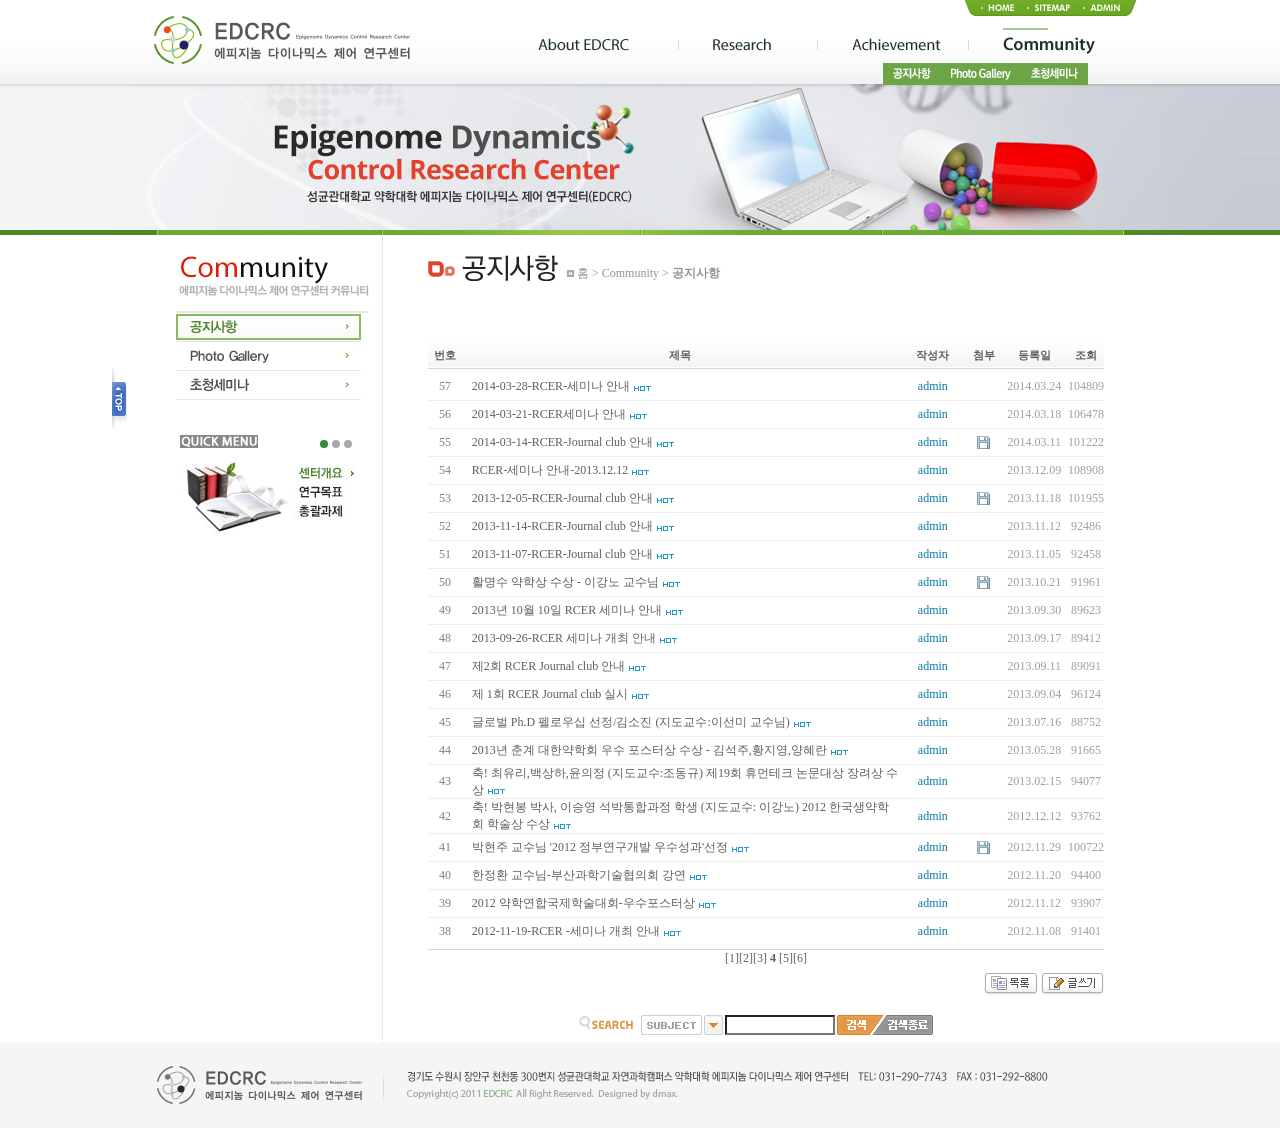  What do you see at coordinates (562, 554) in the screenshot?
I see `2013-11-07-RCER-Journal club 안내` at bounding box center [562, 554].